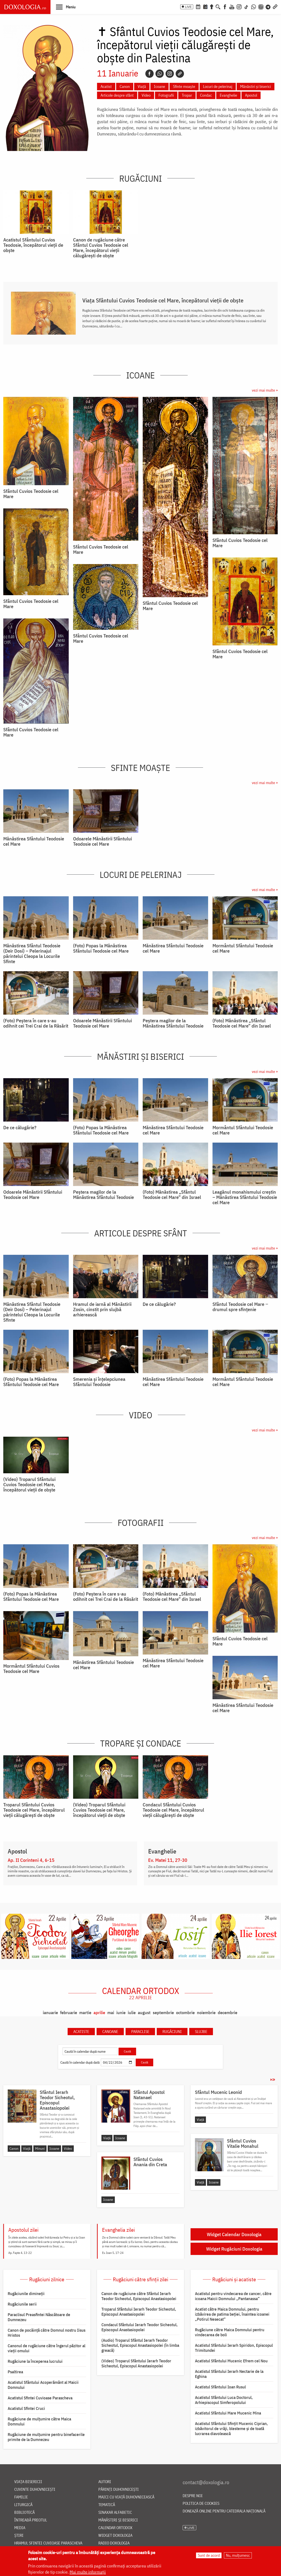  I want to click on Media, so click(19, 2528).